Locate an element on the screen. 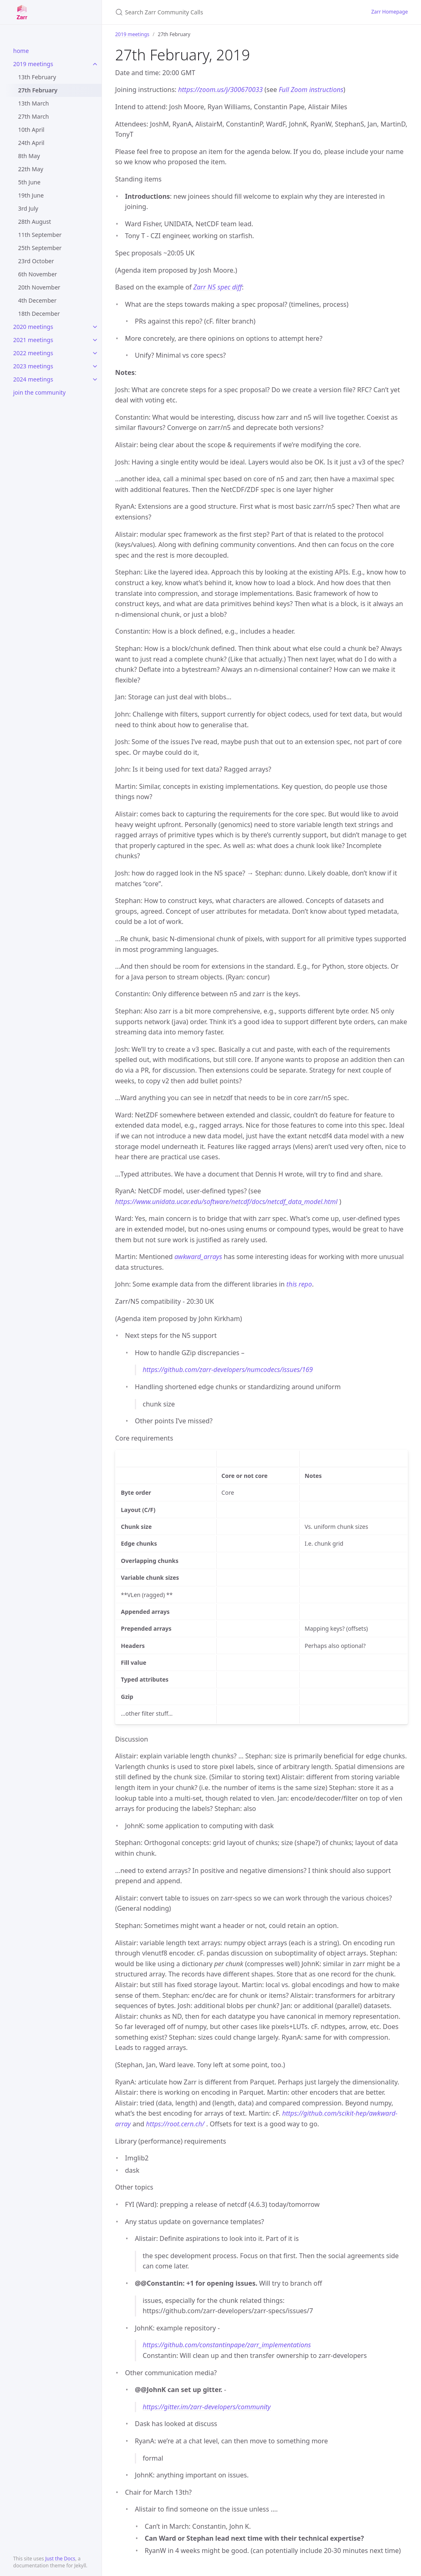  2022 meetings is located at coordinates (33, 353).